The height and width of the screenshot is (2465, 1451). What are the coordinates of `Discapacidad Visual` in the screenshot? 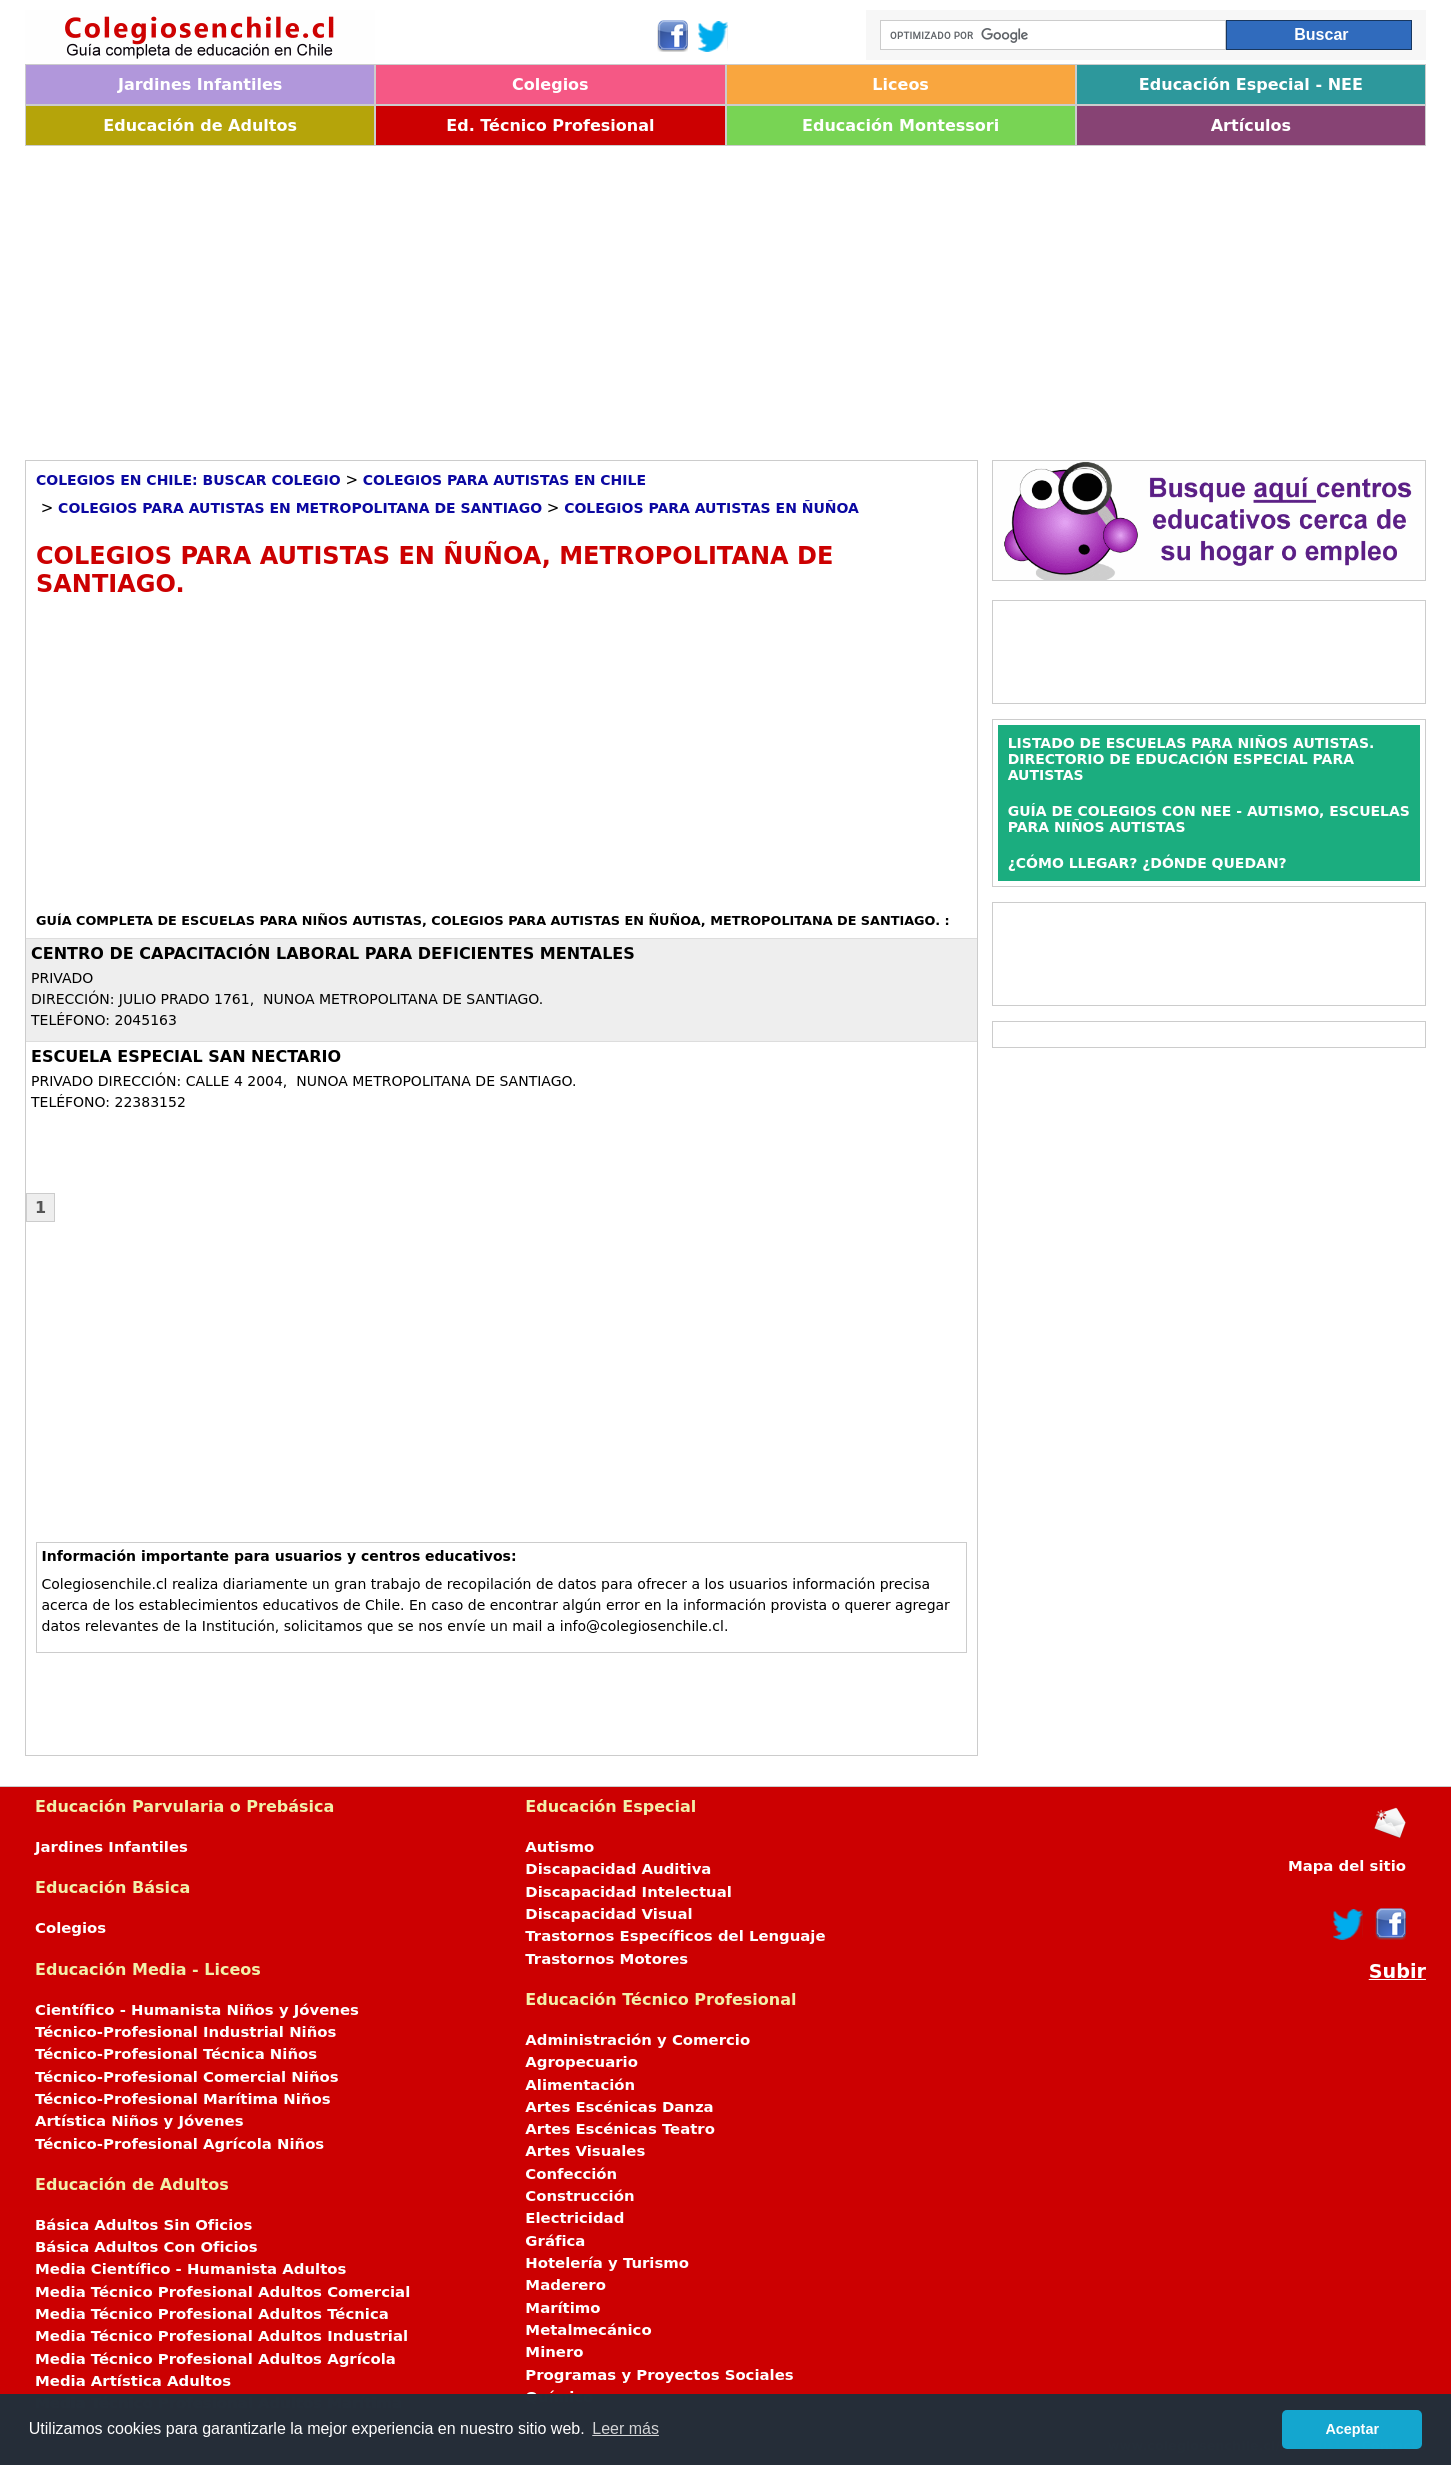 It's located at (608, 1914).